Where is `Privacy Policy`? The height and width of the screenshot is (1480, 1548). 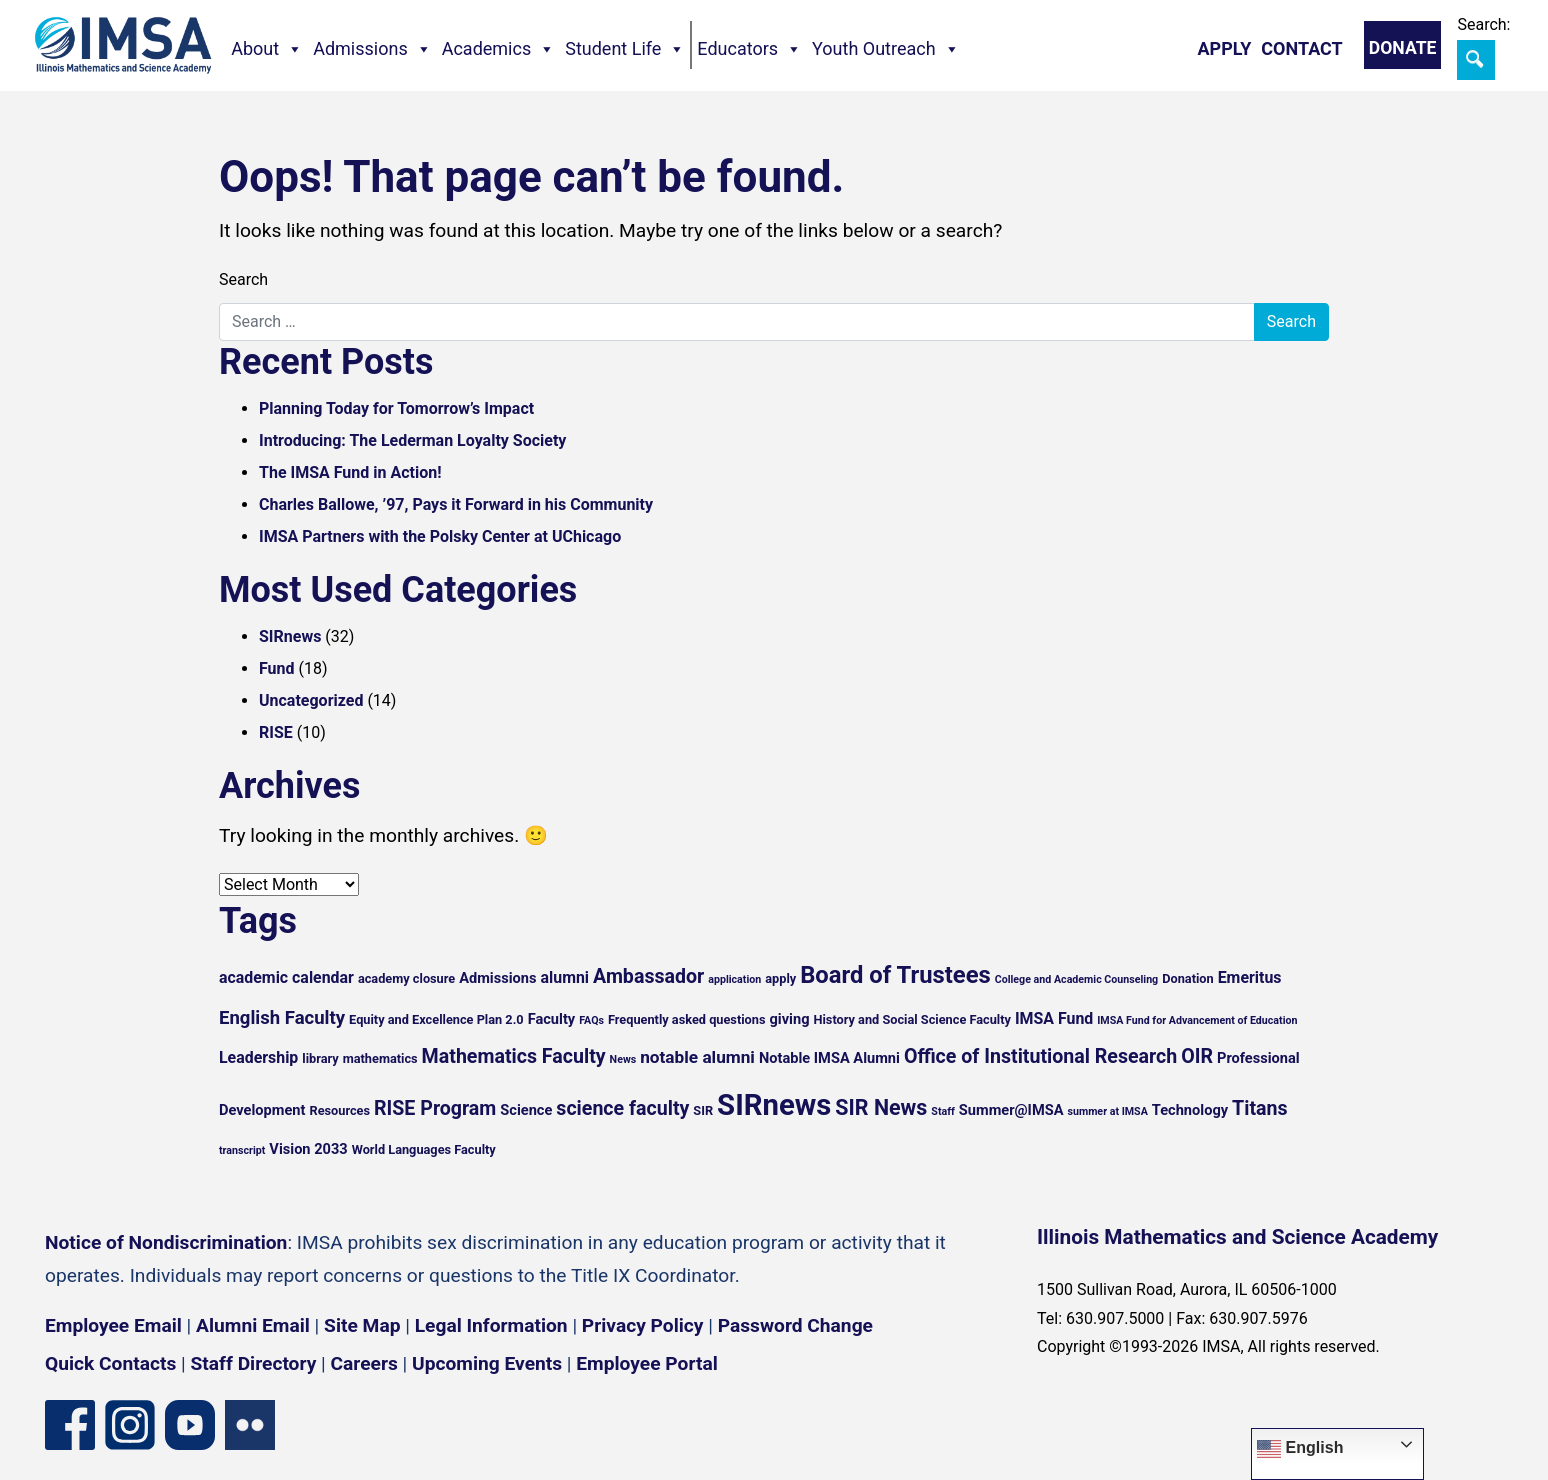 Privacy Policy is located at coordinates (643, 1325).